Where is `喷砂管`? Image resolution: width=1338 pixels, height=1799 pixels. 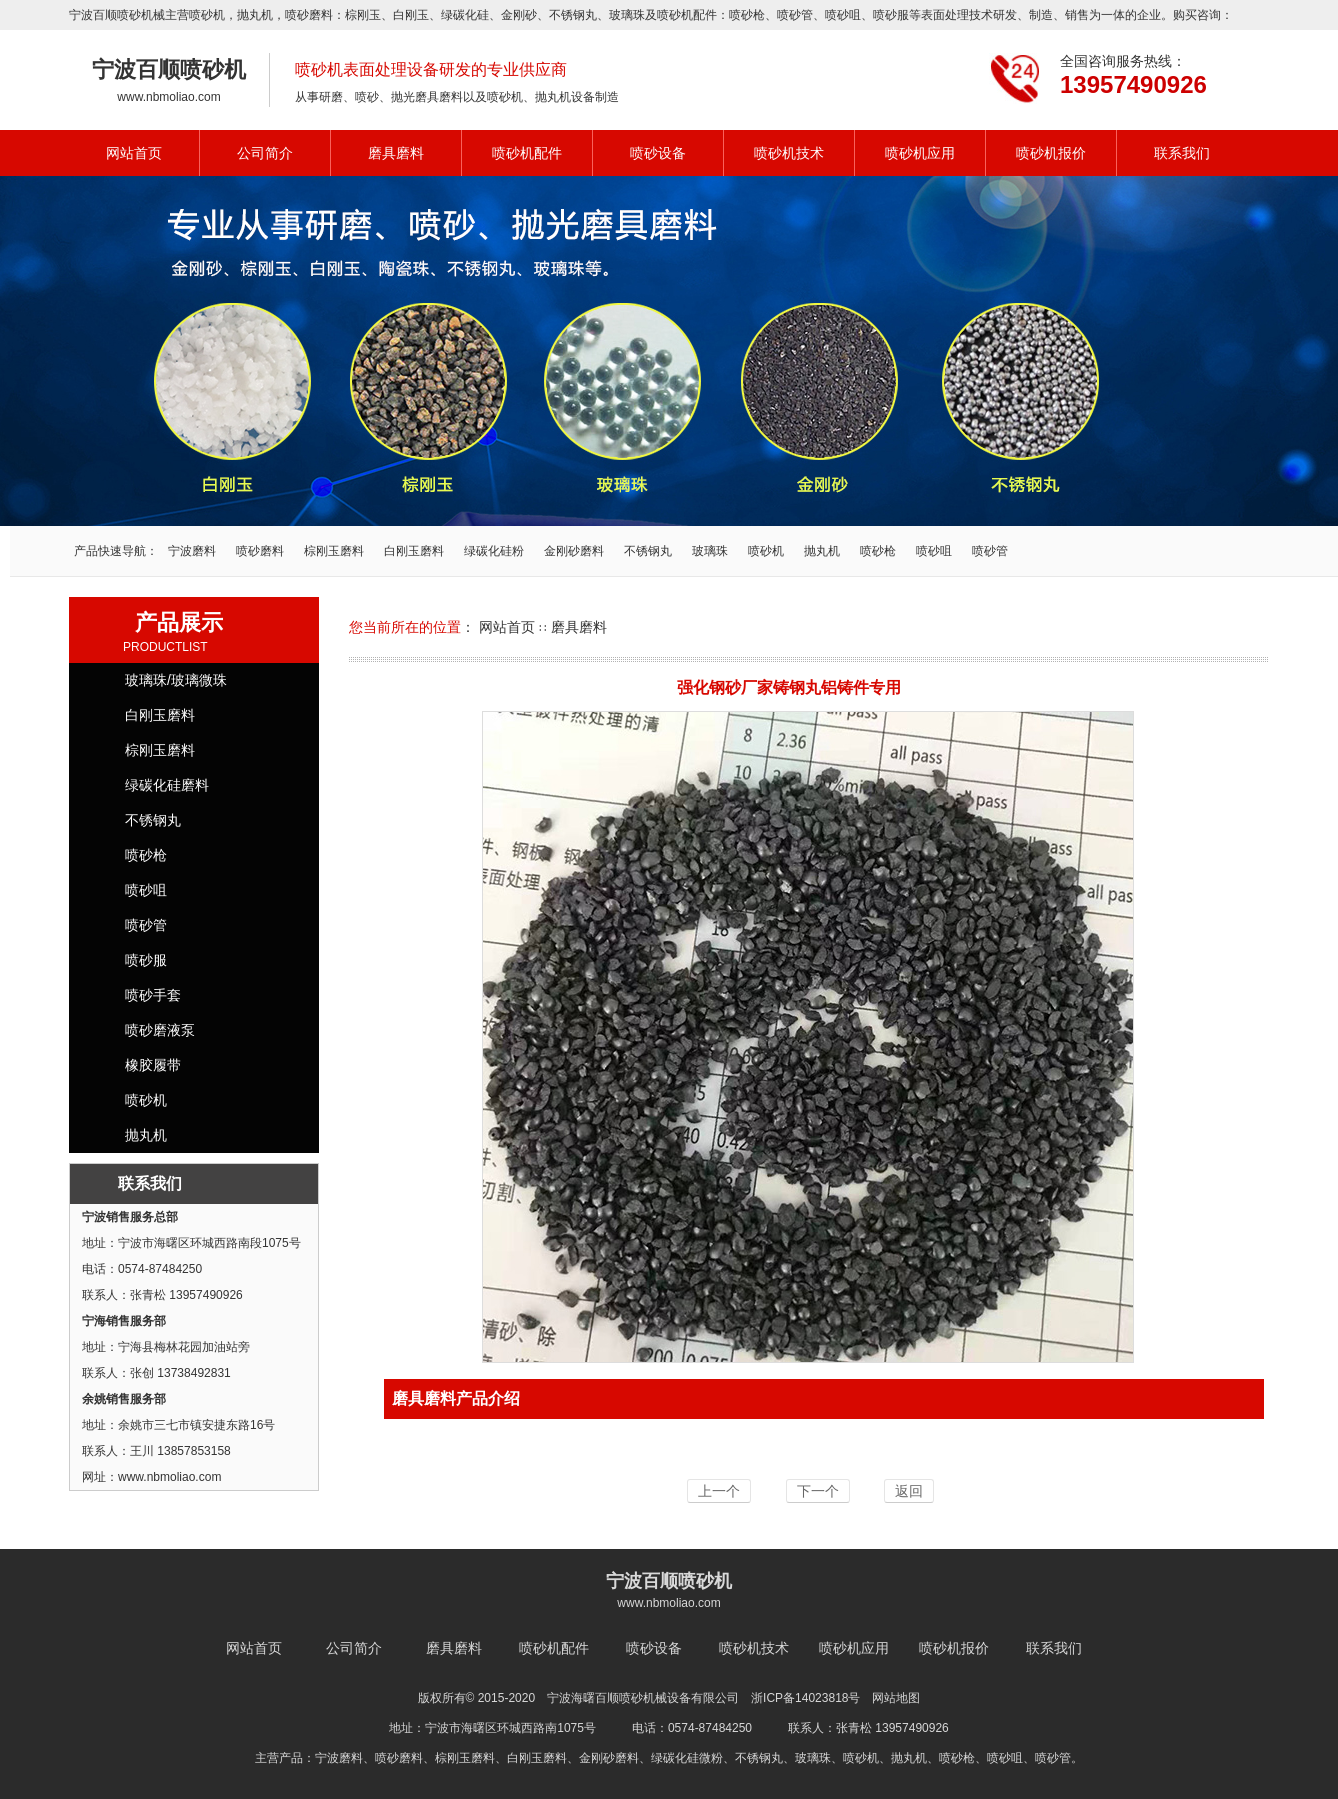 喷砂管 is located at coordinates (795, 15).